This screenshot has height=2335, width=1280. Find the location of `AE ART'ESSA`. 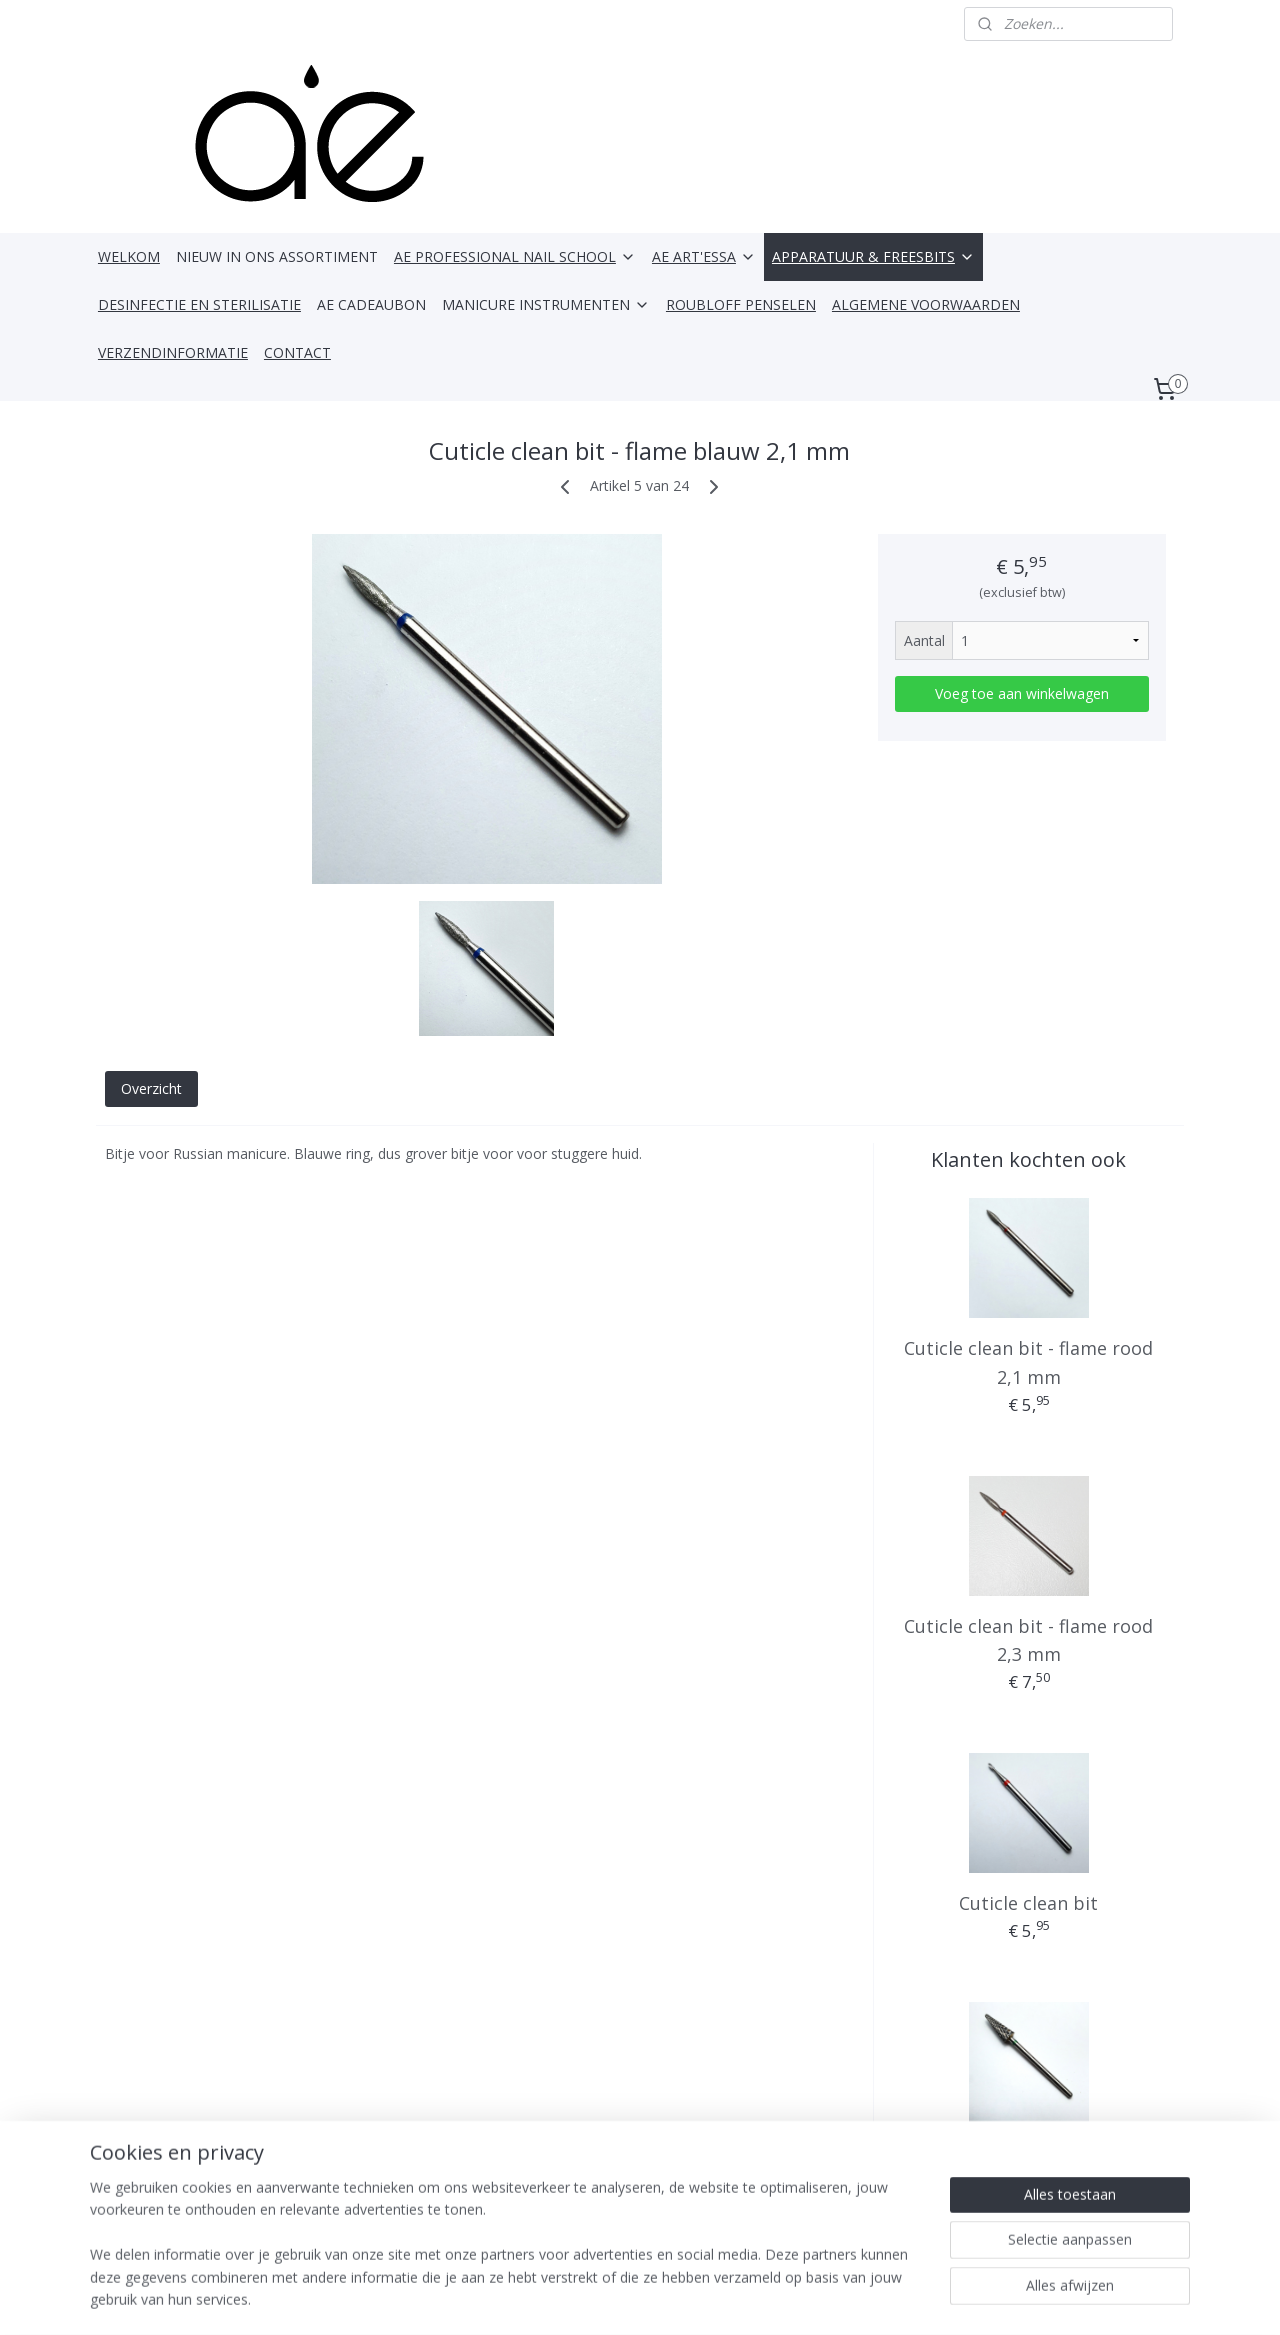

AE ART'ESSA is located at coordinates (704, 256).